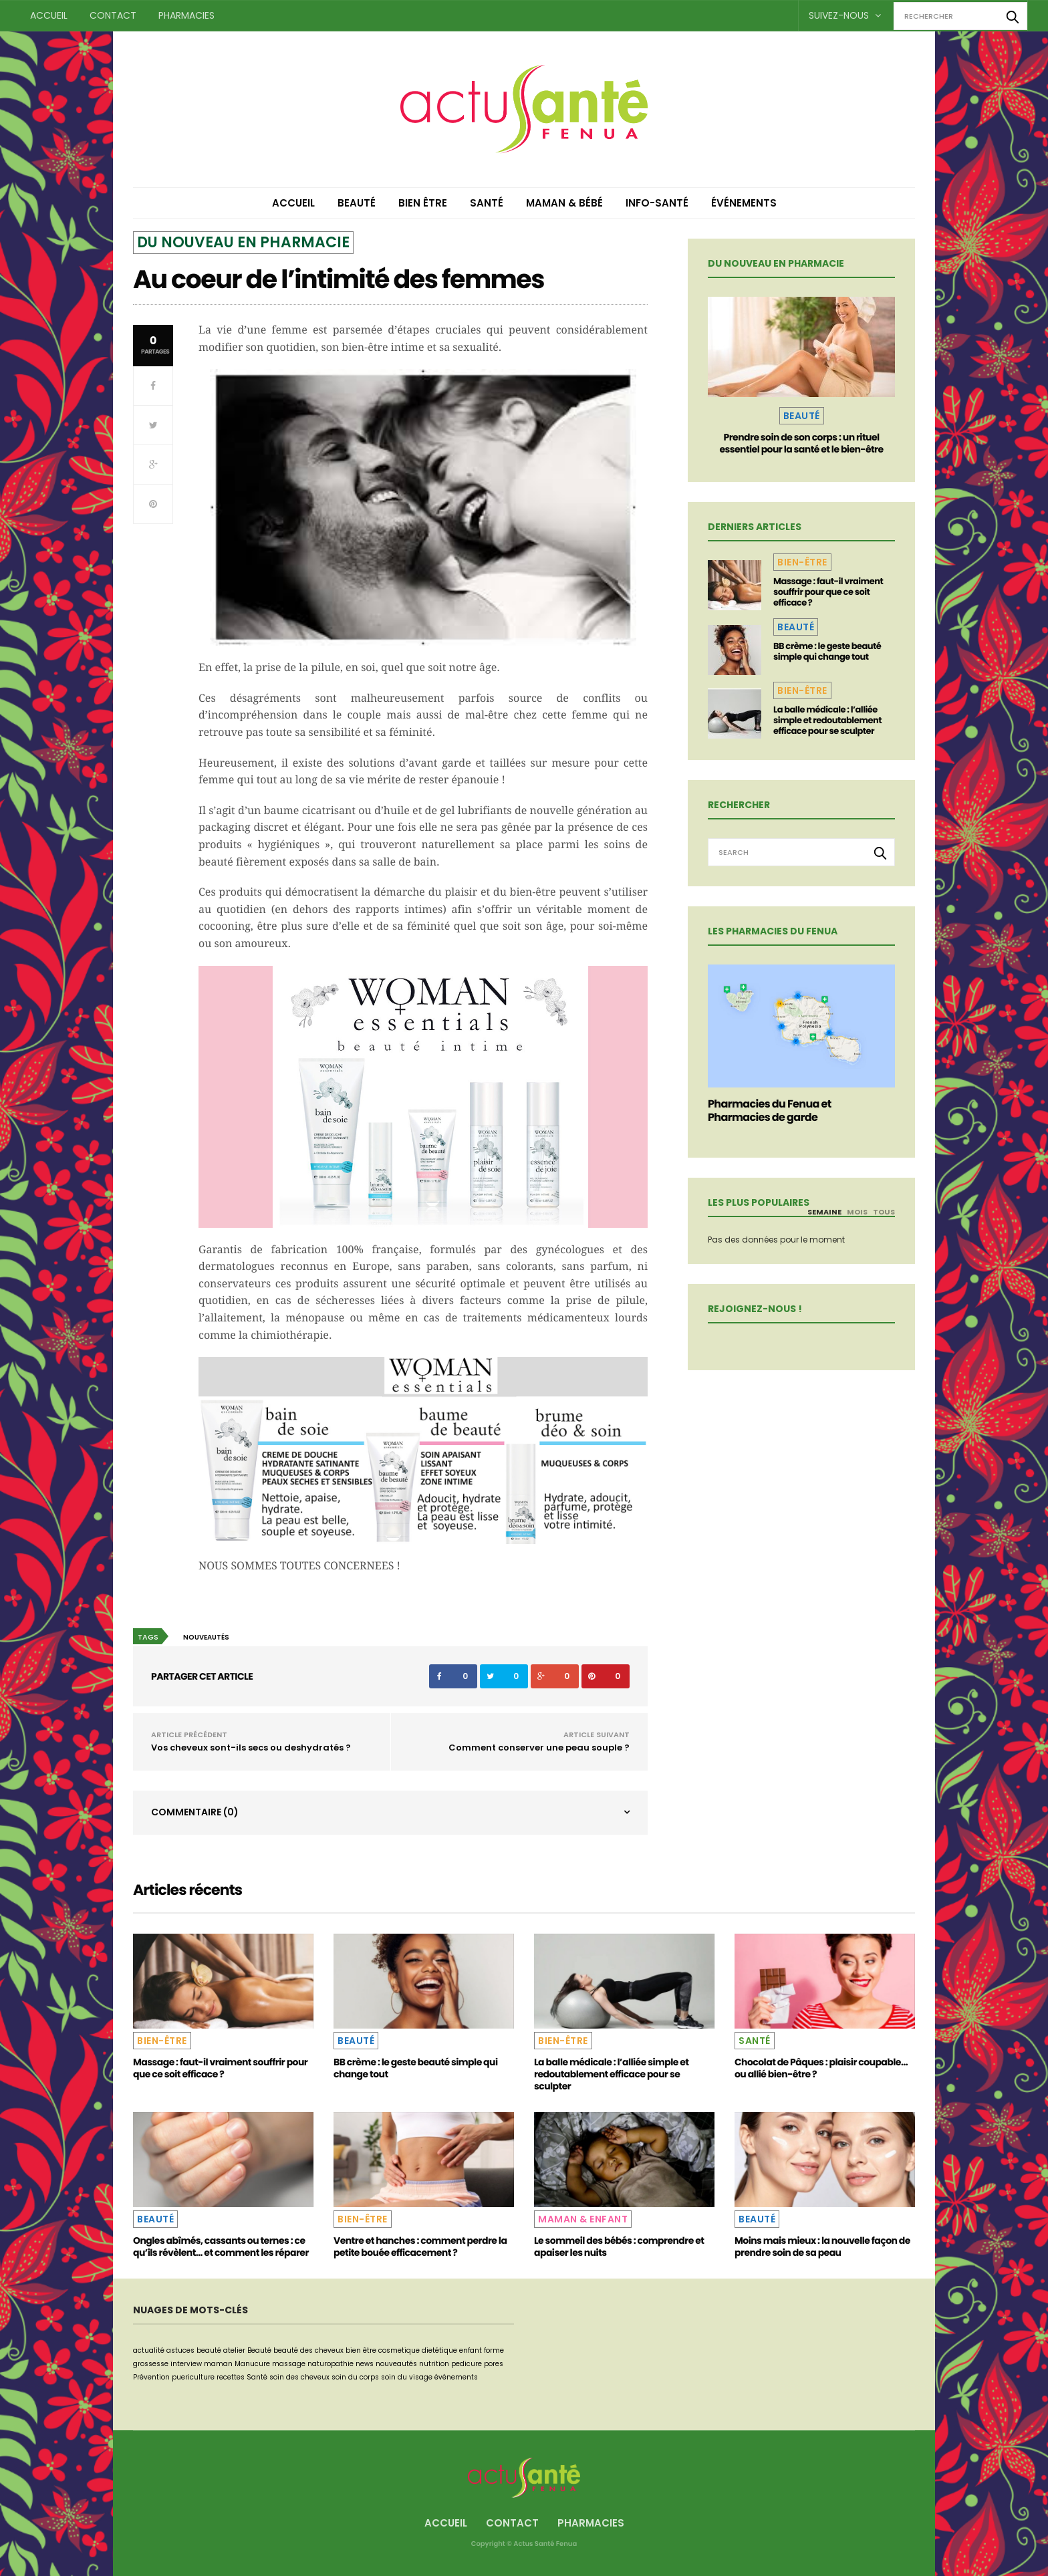 Image resolution: width=1048 pixels, height=2576 pixels. What do you see at coordinates (486, 203) in the screenshot?
I see `Santé` at bounding box center [486, 203].